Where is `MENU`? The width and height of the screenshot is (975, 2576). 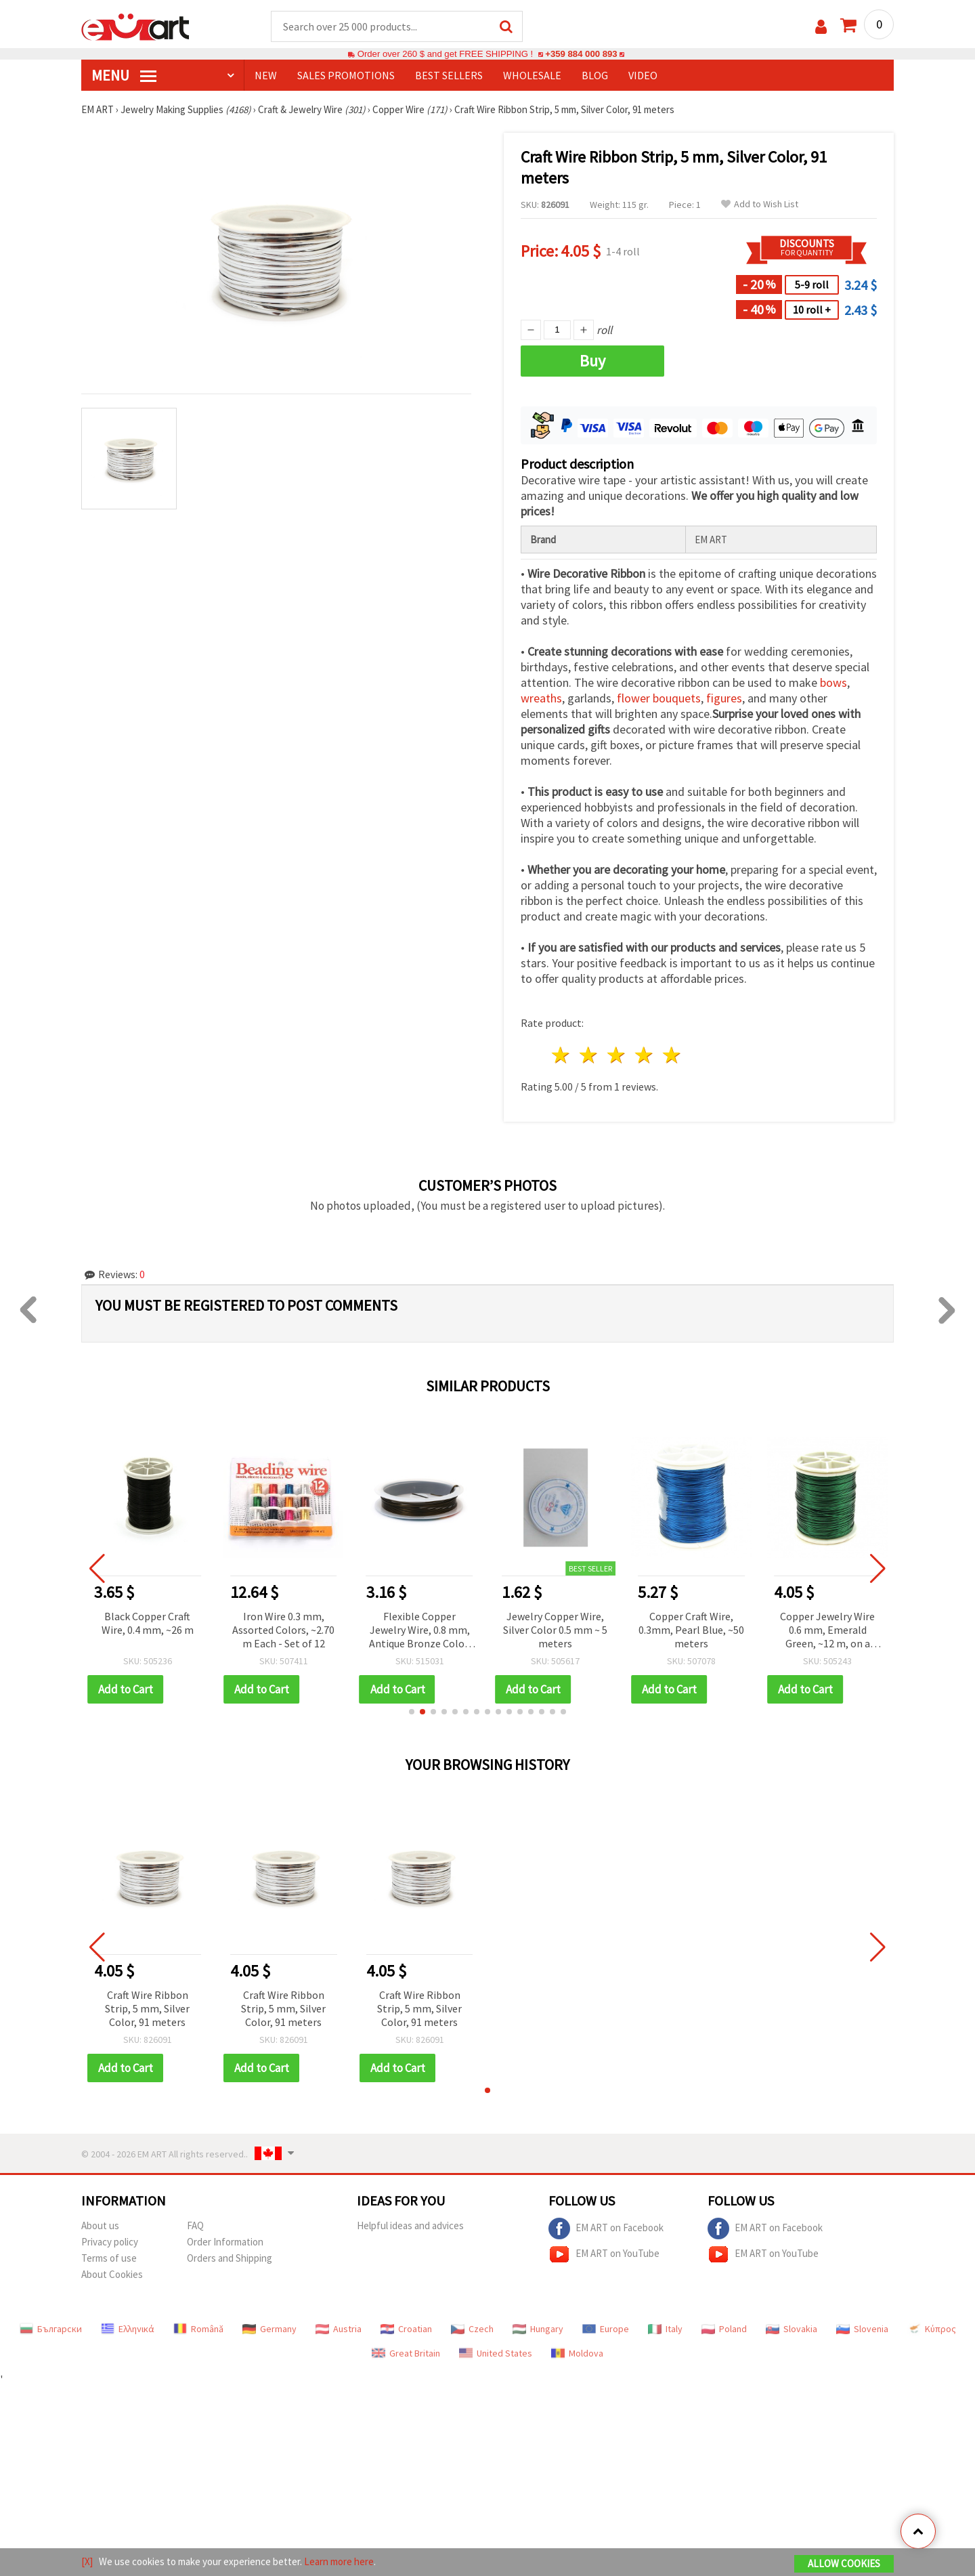
MENU is located at coordinates (123, 75).